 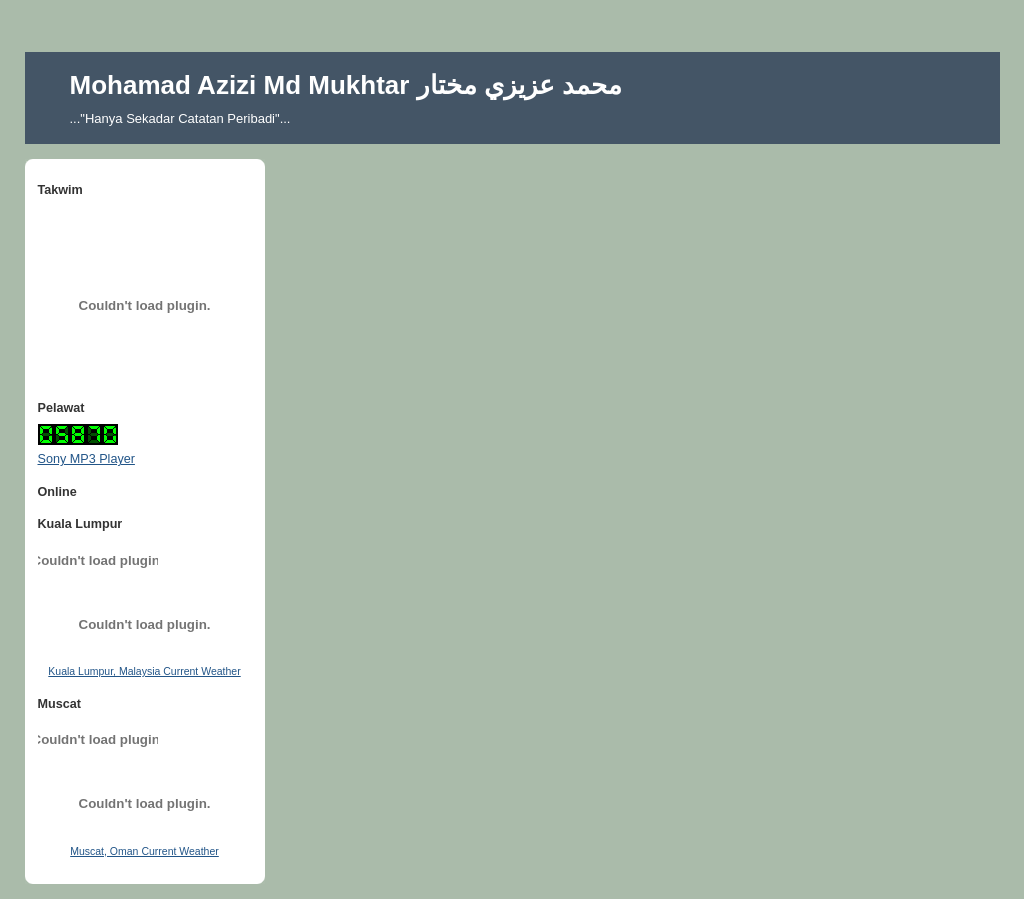 I want to click on Sony MP3 Player, so click(x=86, y=459).